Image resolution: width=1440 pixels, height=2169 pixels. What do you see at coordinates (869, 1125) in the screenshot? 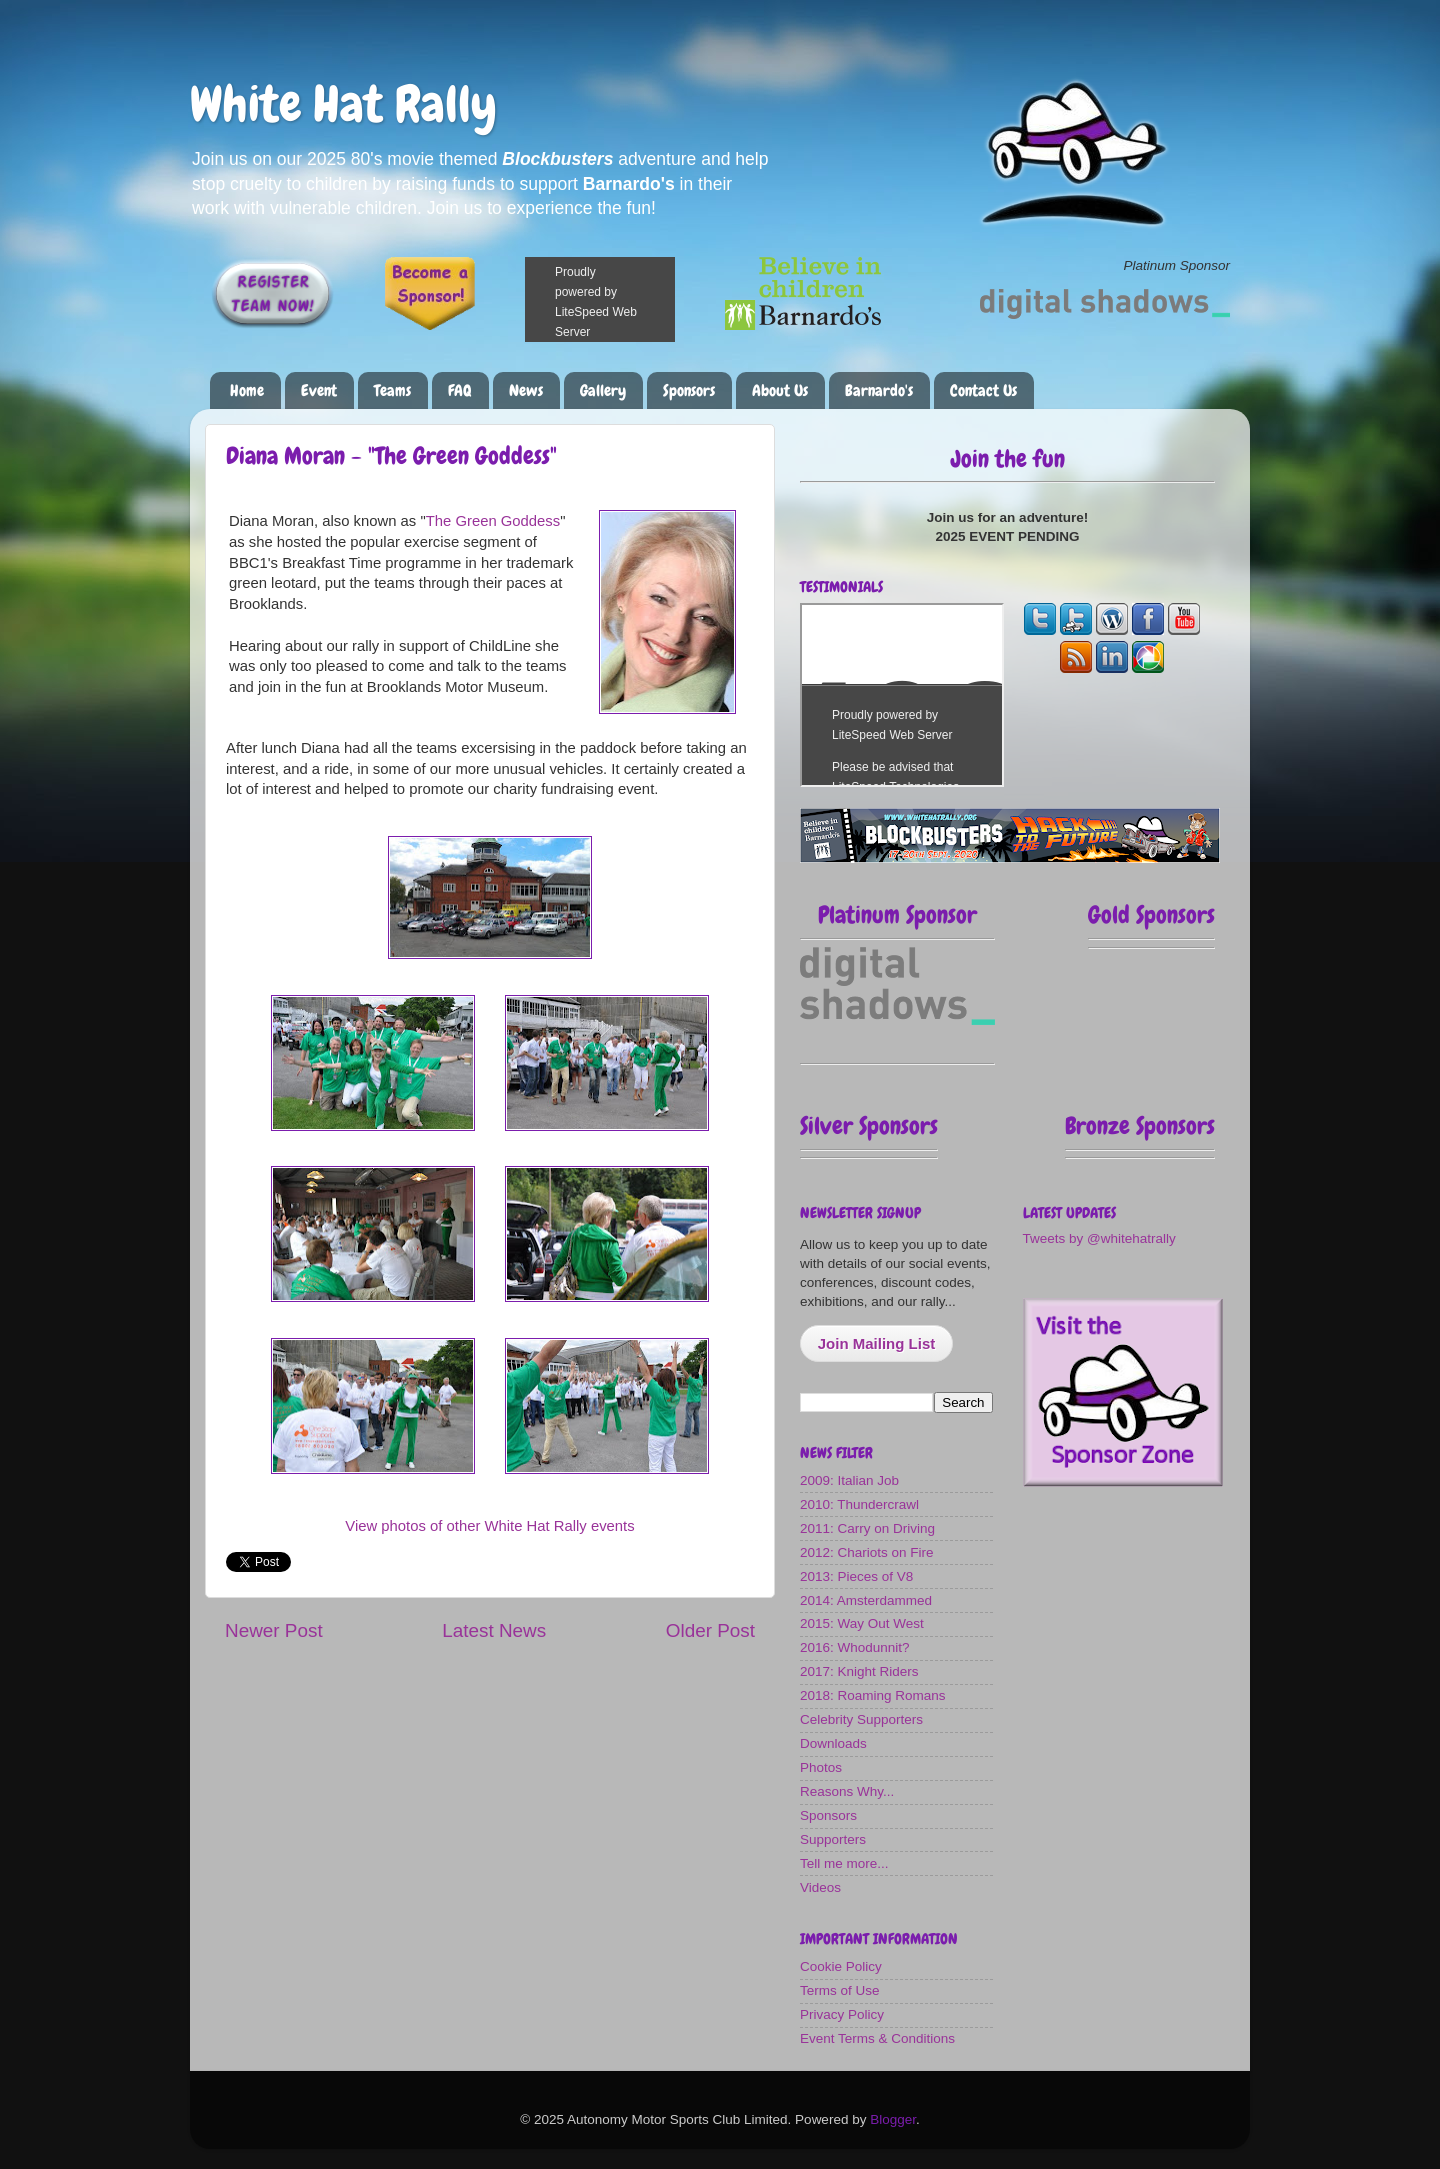
I see `Silver Sponsors` at bounding box center [869, 1125].